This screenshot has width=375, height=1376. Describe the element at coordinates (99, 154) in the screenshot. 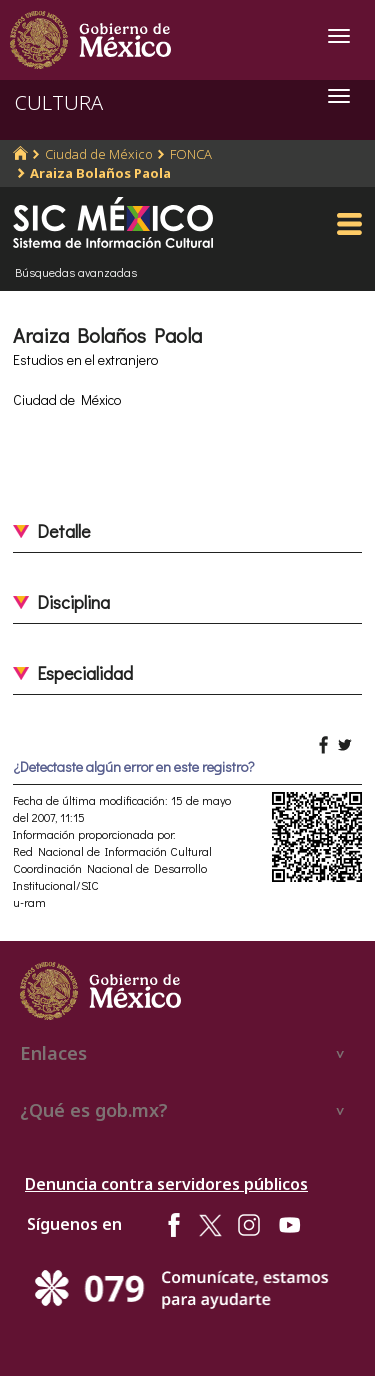

I see `Ciudad de México` at that location.